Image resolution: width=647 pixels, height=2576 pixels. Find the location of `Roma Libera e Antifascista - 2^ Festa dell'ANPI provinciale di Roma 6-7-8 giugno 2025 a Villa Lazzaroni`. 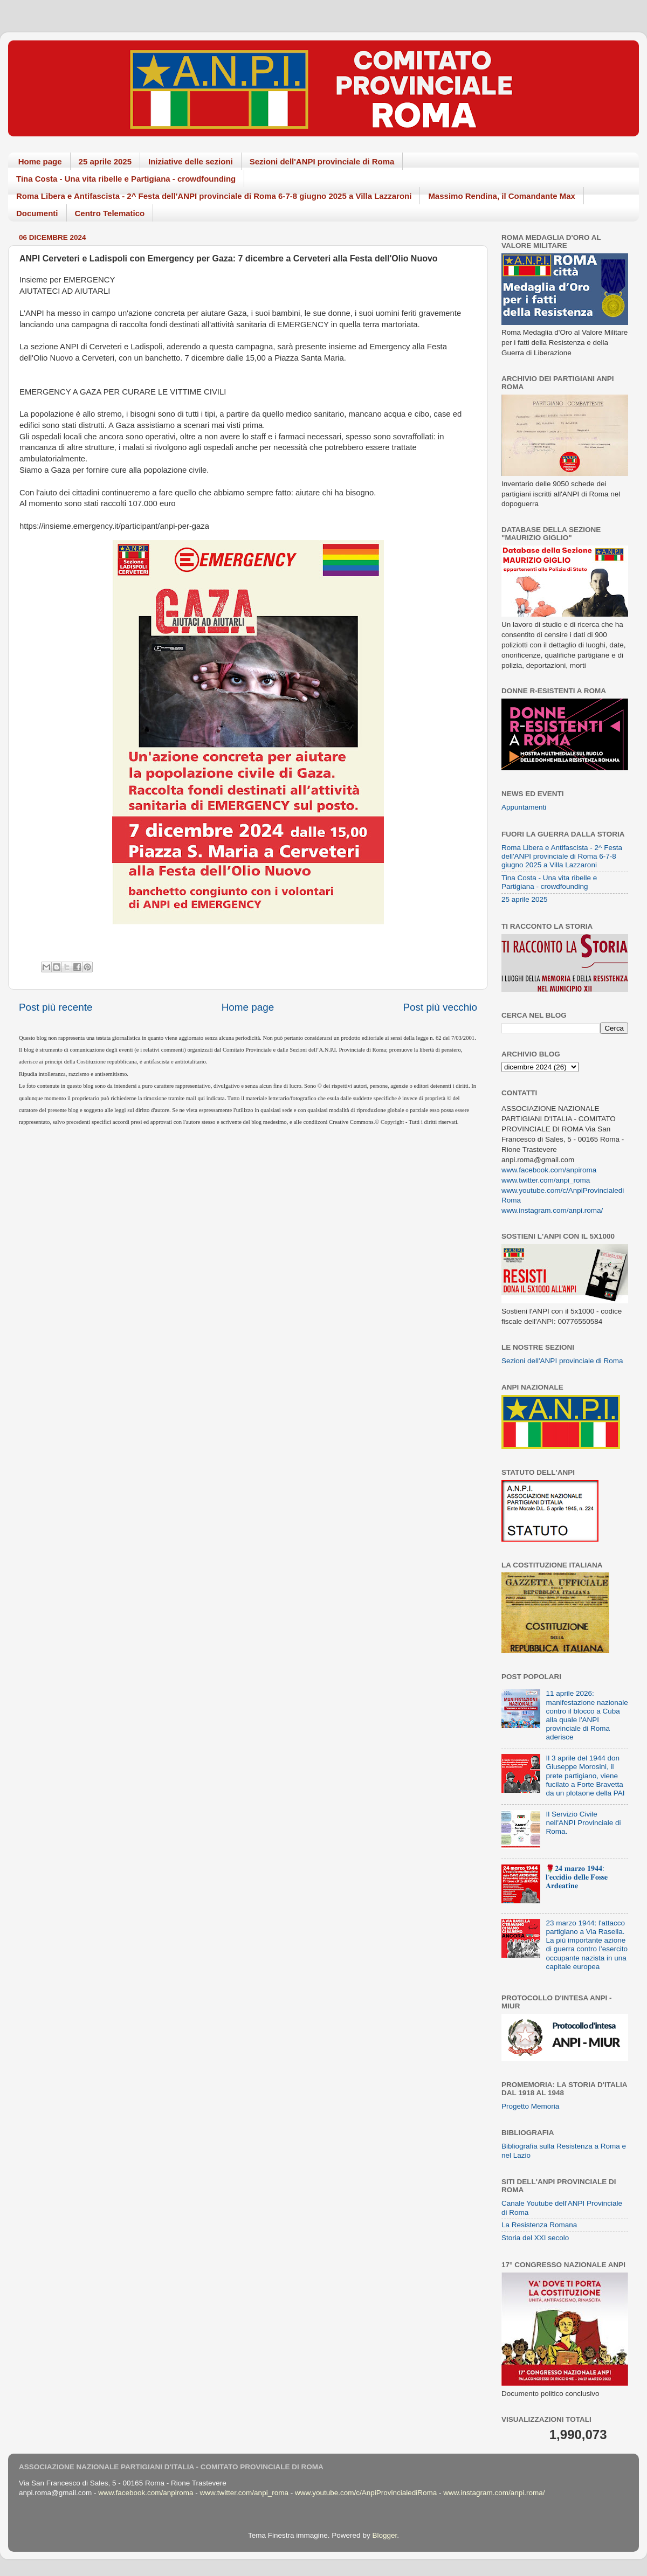

Roma Libera e Antifascista - 2^ Festa dell'ANPI provinciale di Roma 6-7-8 giugno 2025 a Villa Lazzaroni is located at coordinates (213, 196).